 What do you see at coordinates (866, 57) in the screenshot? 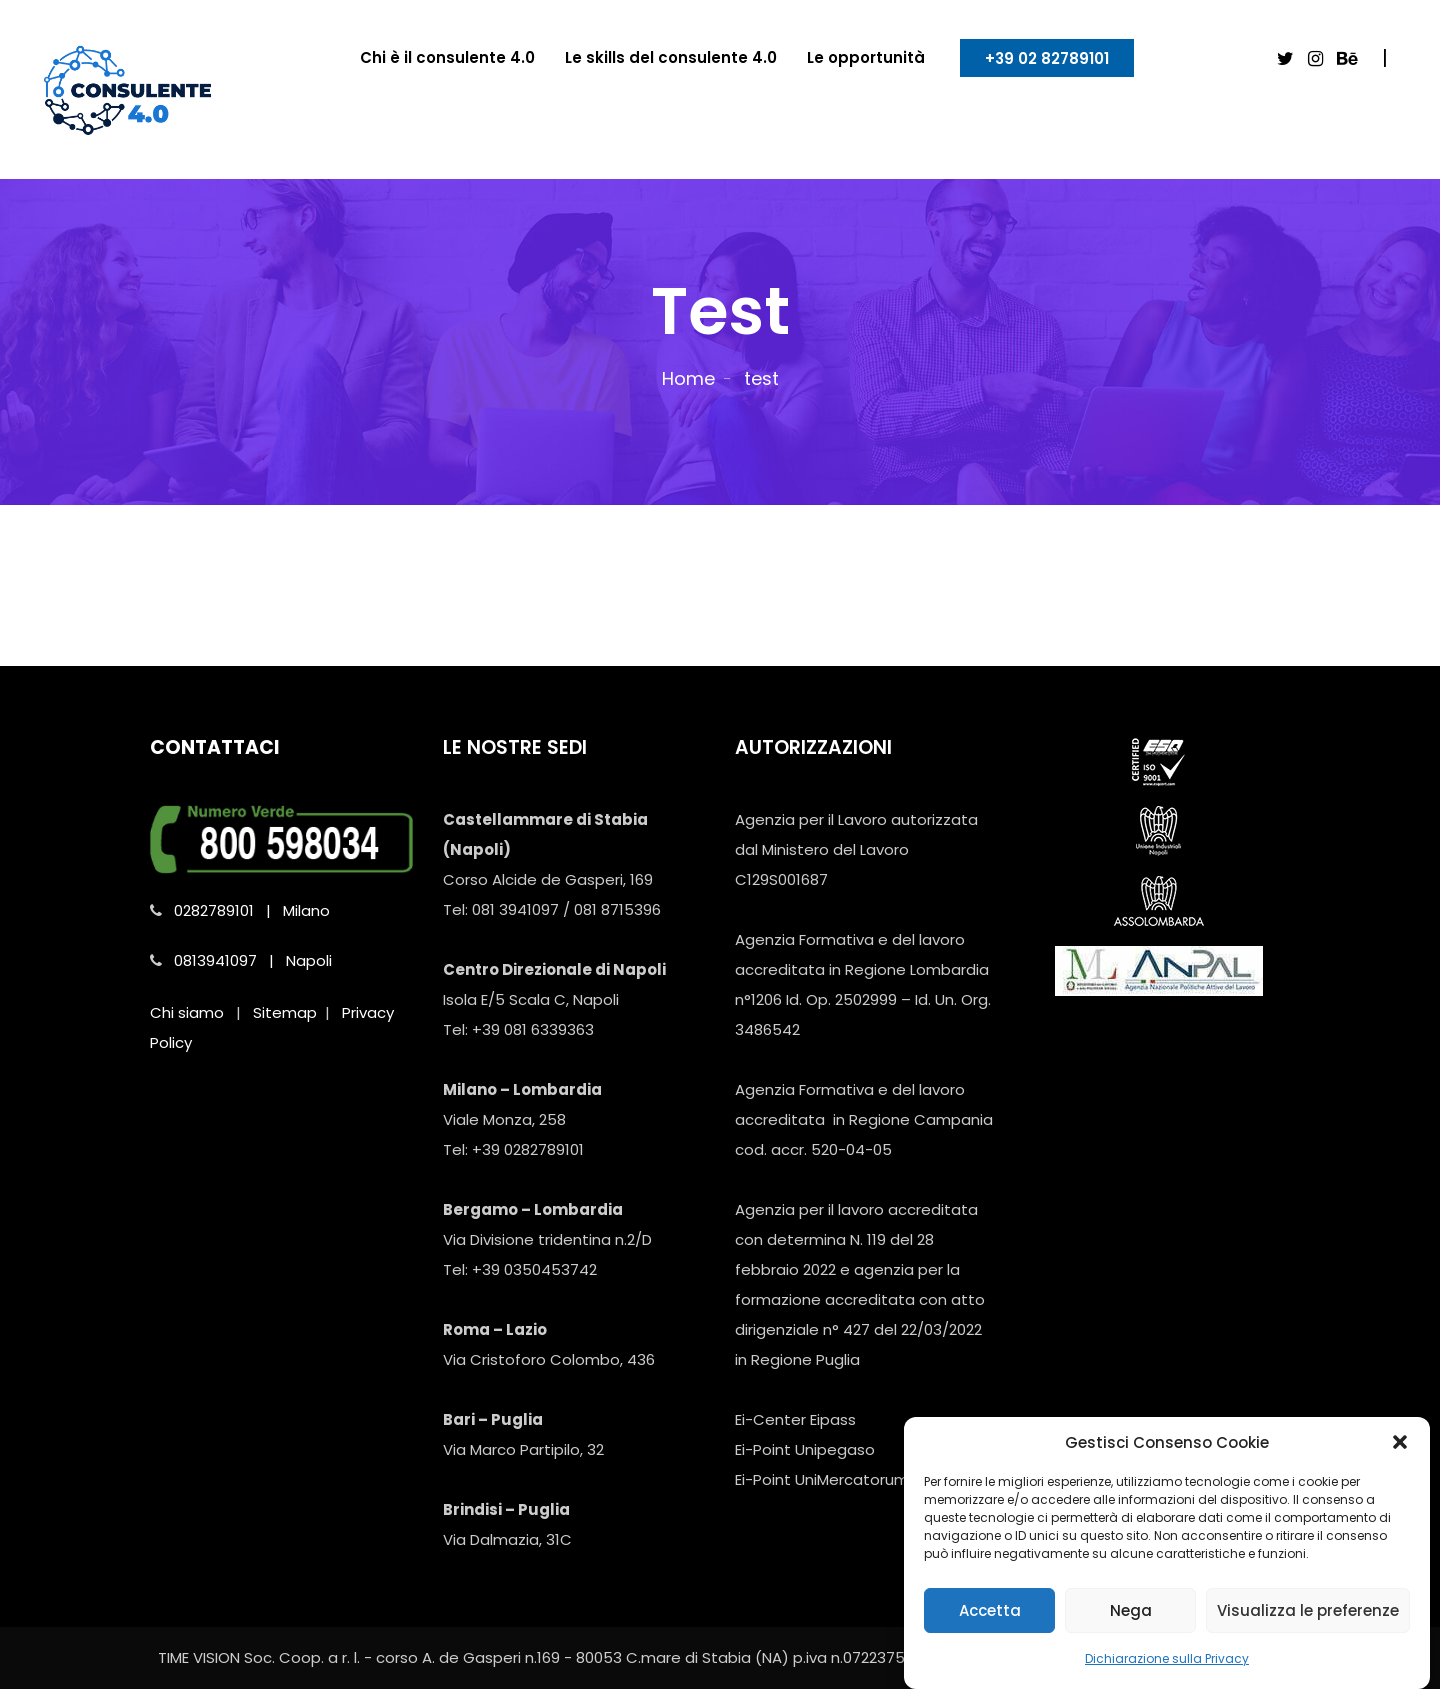
I see `Le opportunità` at bounding box center [866, 57].